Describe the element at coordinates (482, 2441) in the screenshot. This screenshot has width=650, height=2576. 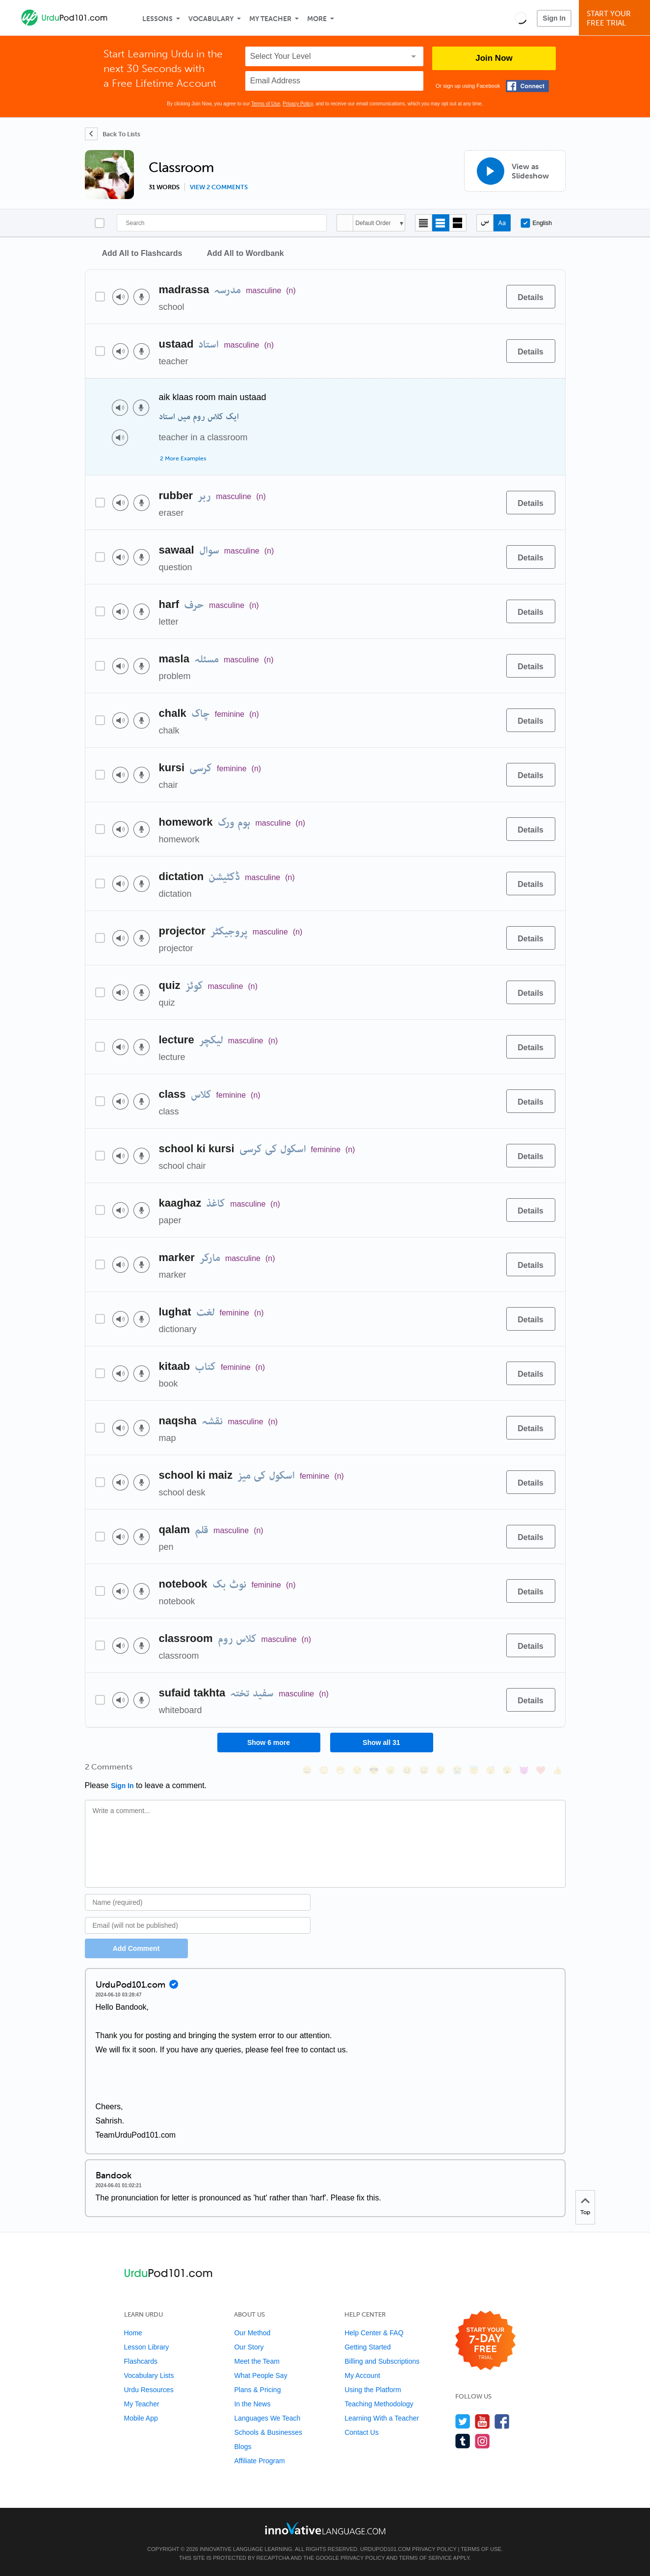
I see `[Find us on Instagram]` at that location.